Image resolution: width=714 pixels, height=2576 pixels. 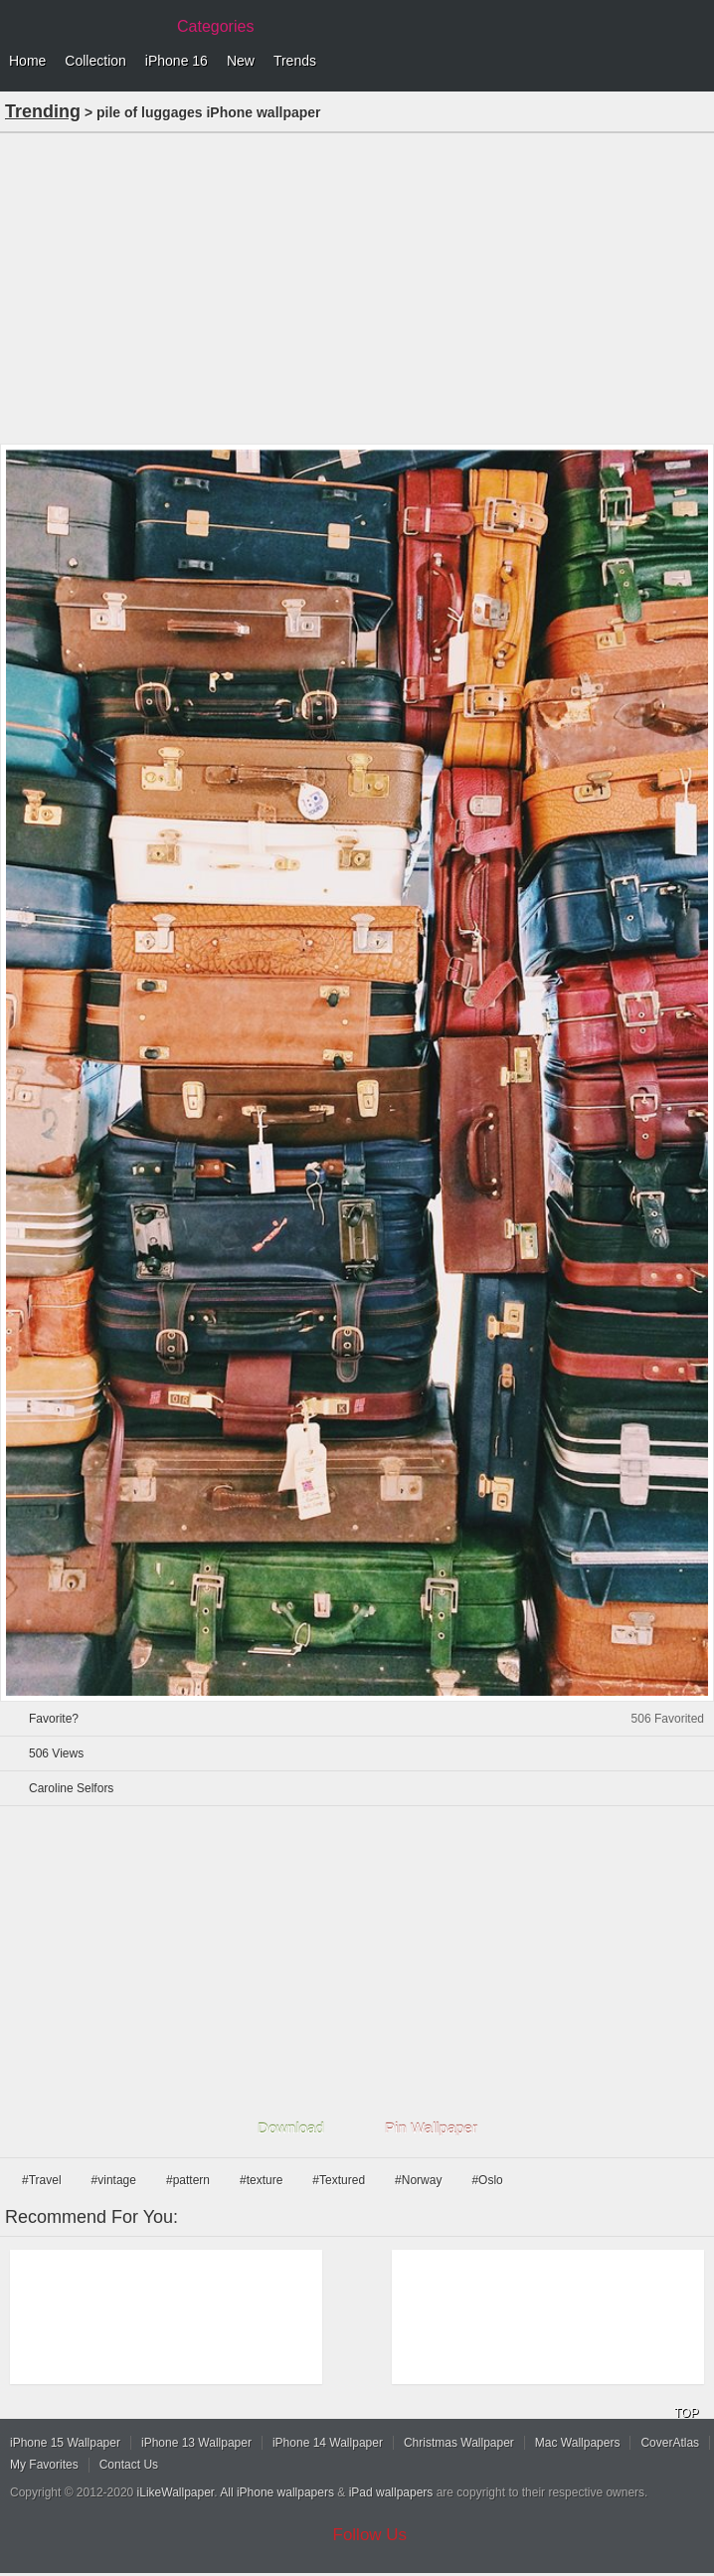 I want to click on My Favorites, so click(x=44, y=2465).